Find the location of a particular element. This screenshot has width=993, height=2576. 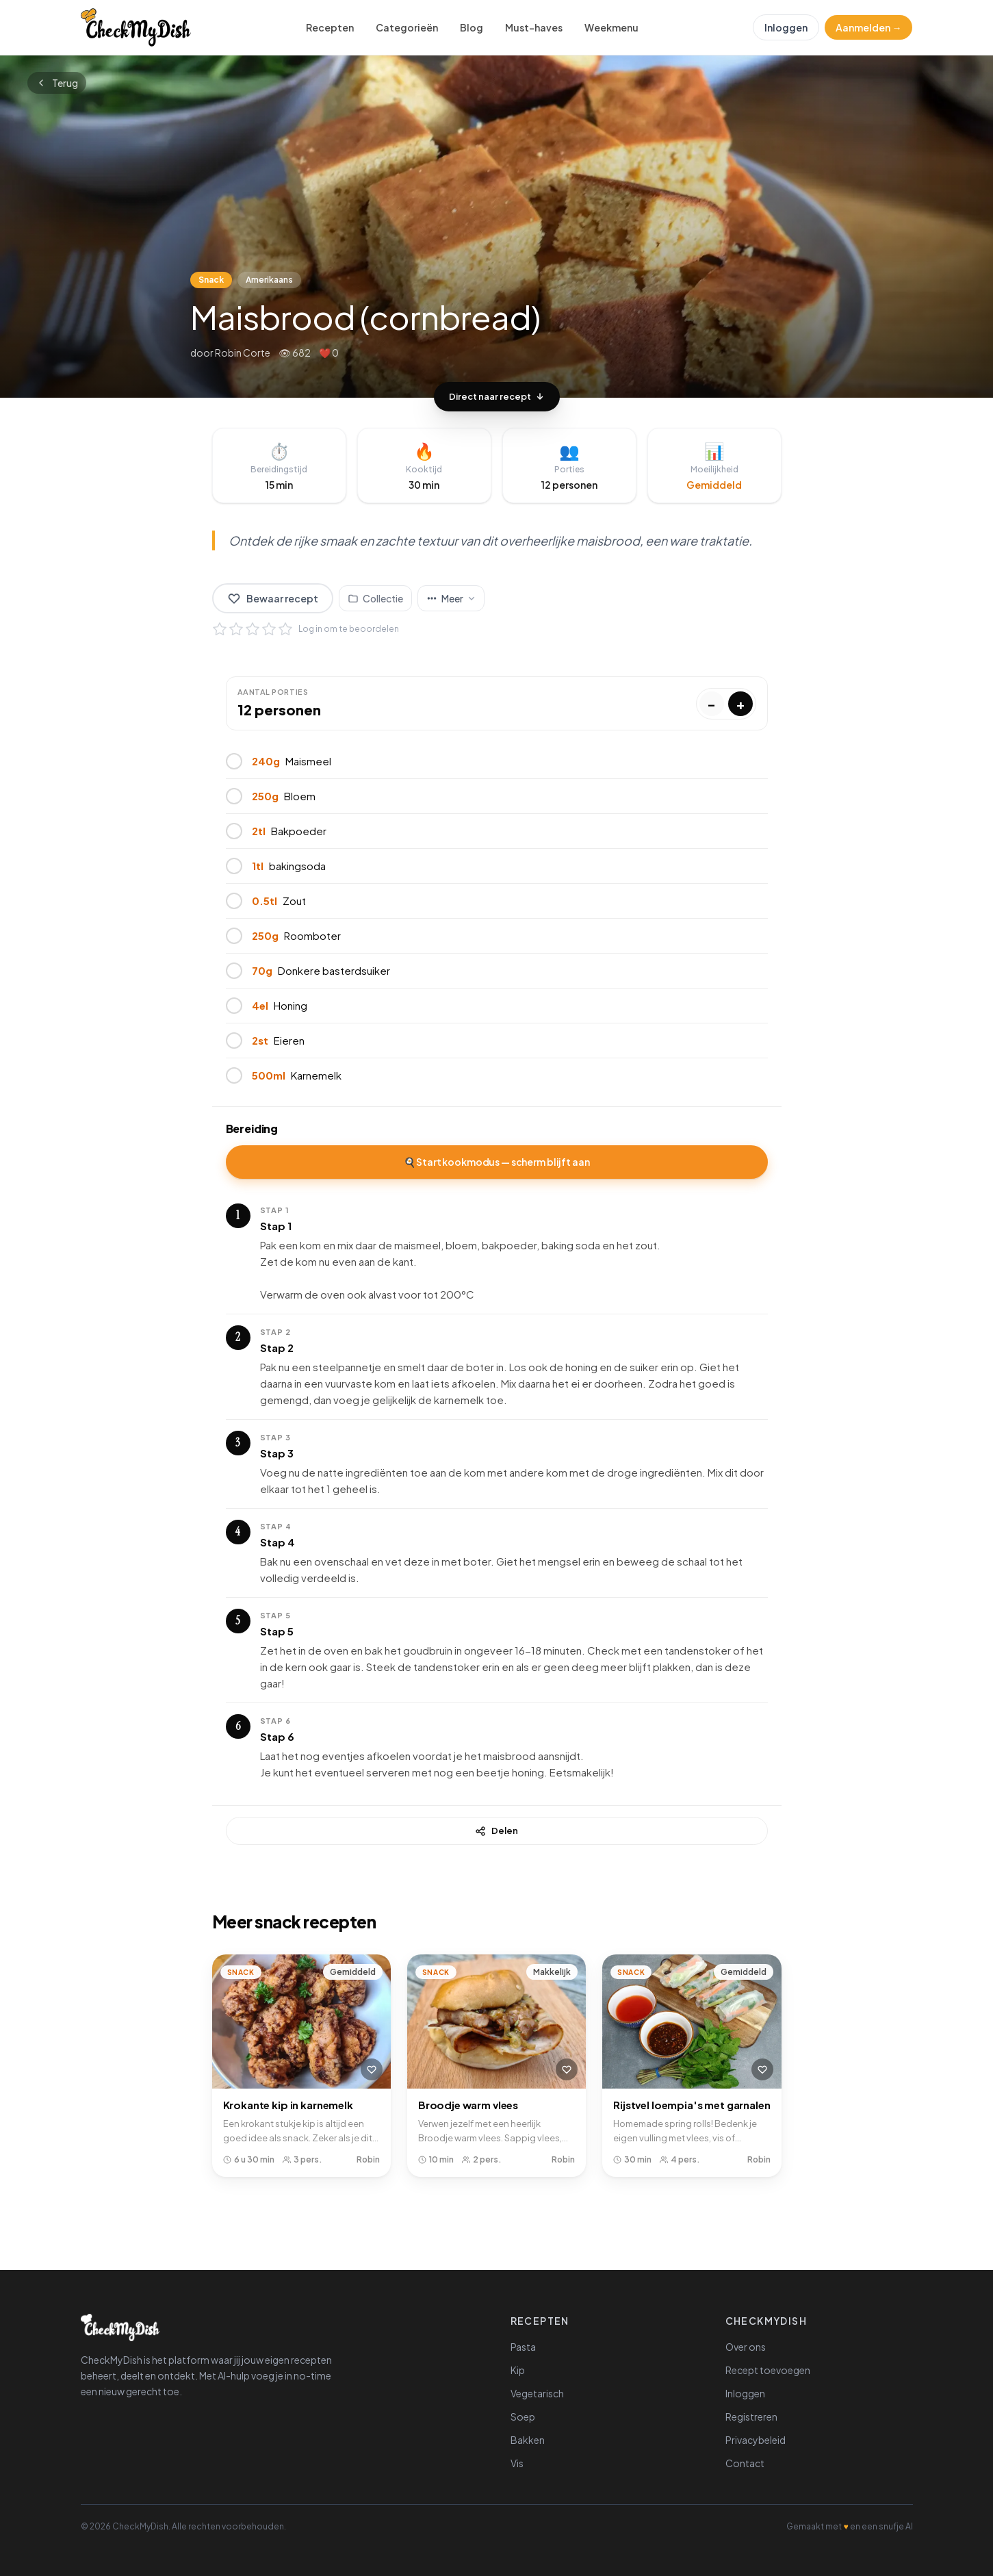

Blog is located at coordinates (471, 27).